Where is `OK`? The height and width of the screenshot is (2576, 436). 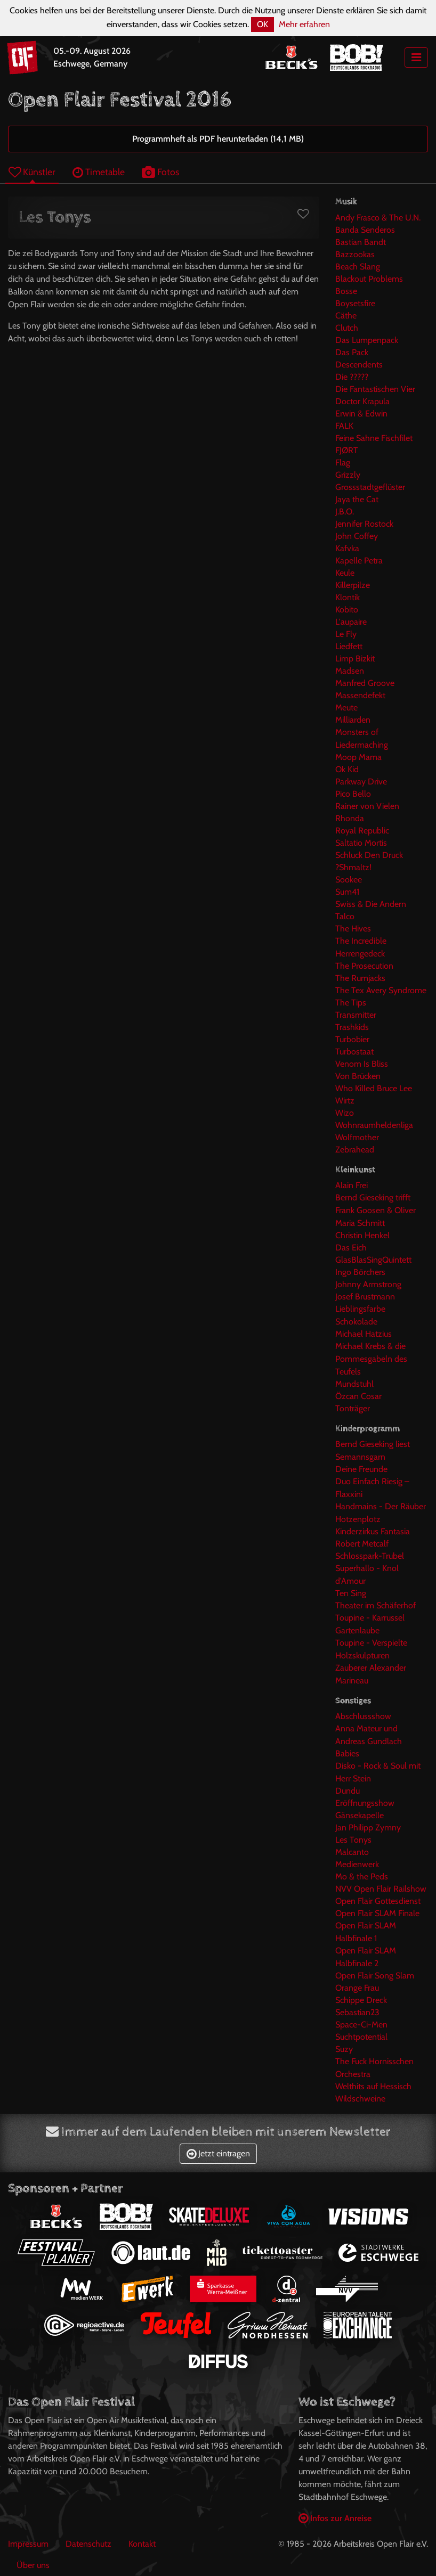 OK is located at coordinates (262, 24).